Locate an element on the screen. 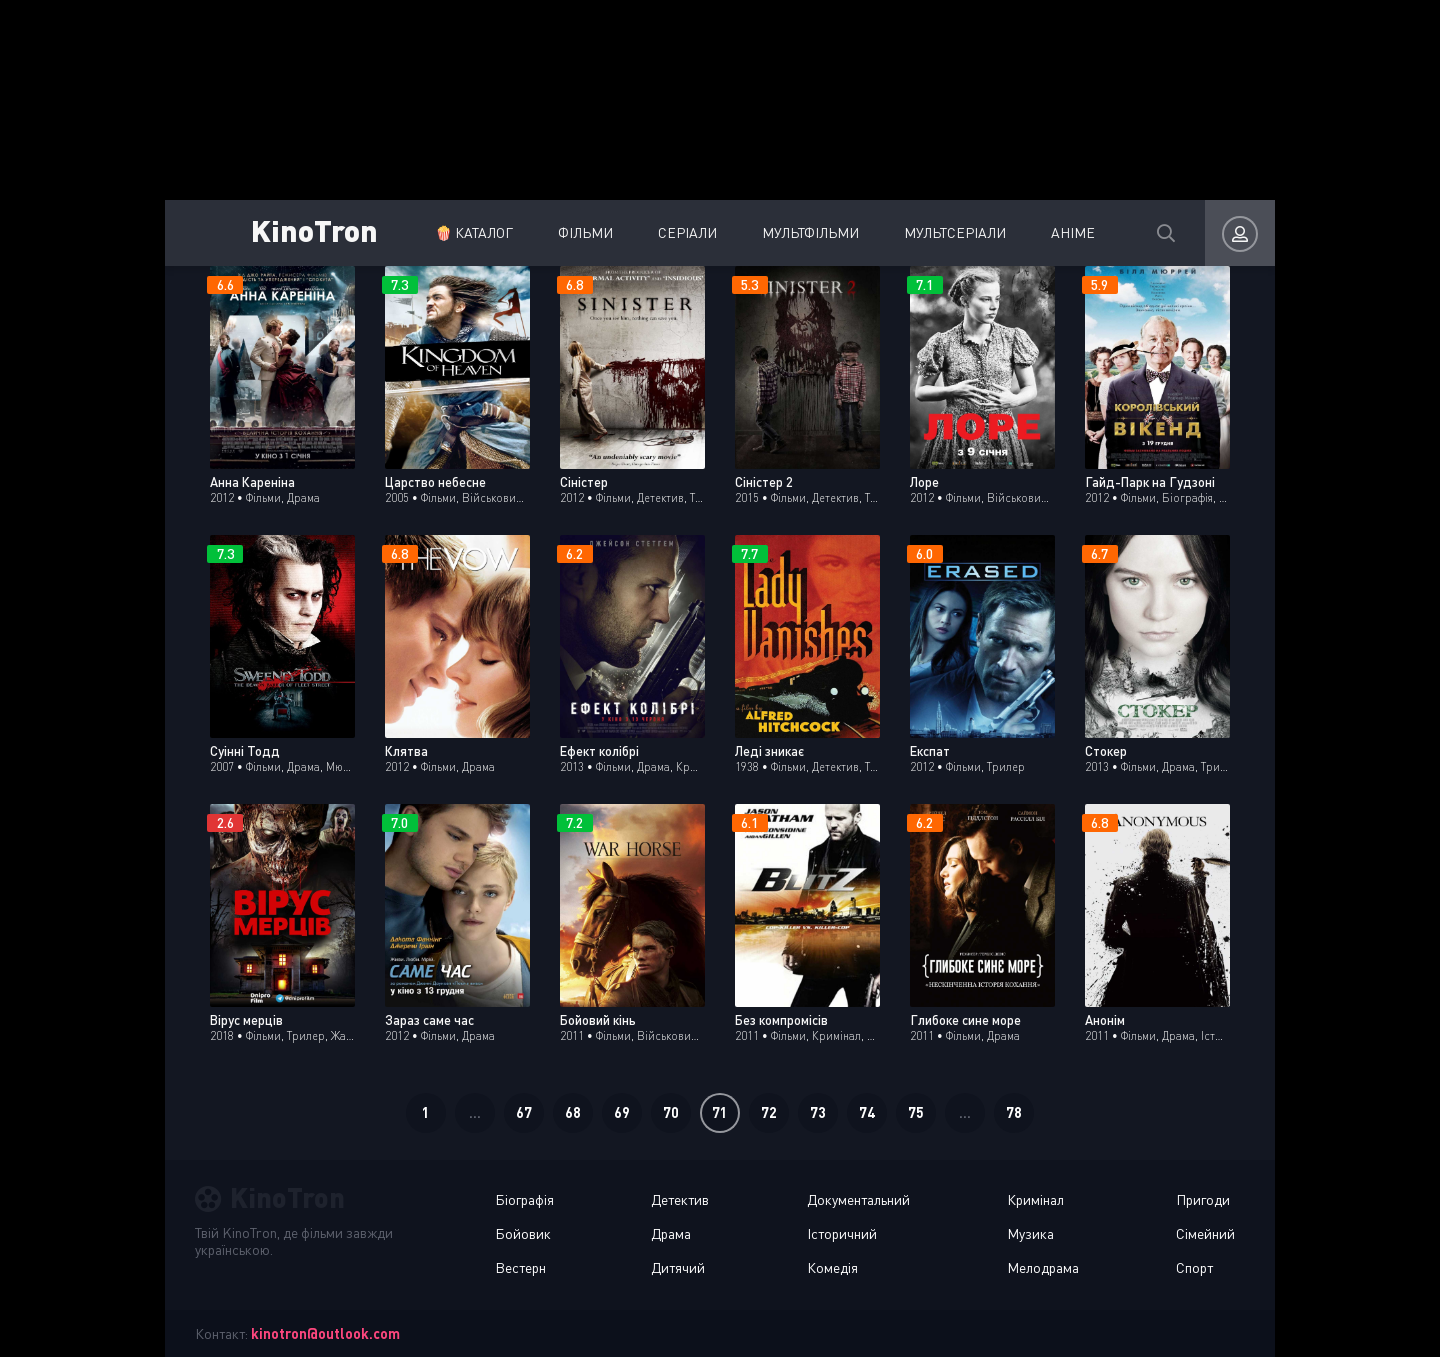 The width and height of the screenshot is (1440, 1357). 68 is located at coordinates (573, 1112).